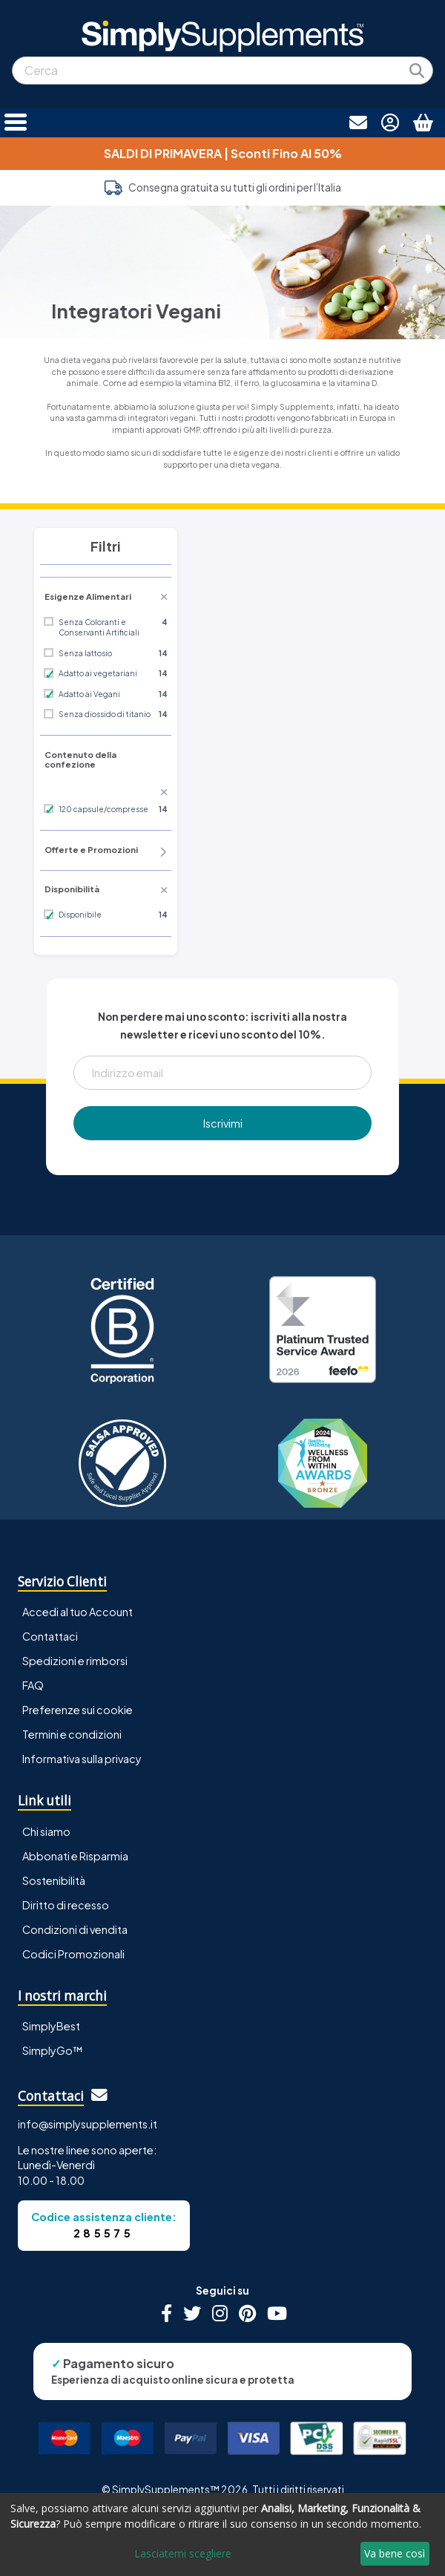 Image resolution: width=445 pixels, height=2576 pixels. What do you see at coordinates (77, 1709) in the screenshot?
I see `Preferenze sui cookie` at bounding box center [77, 1709].